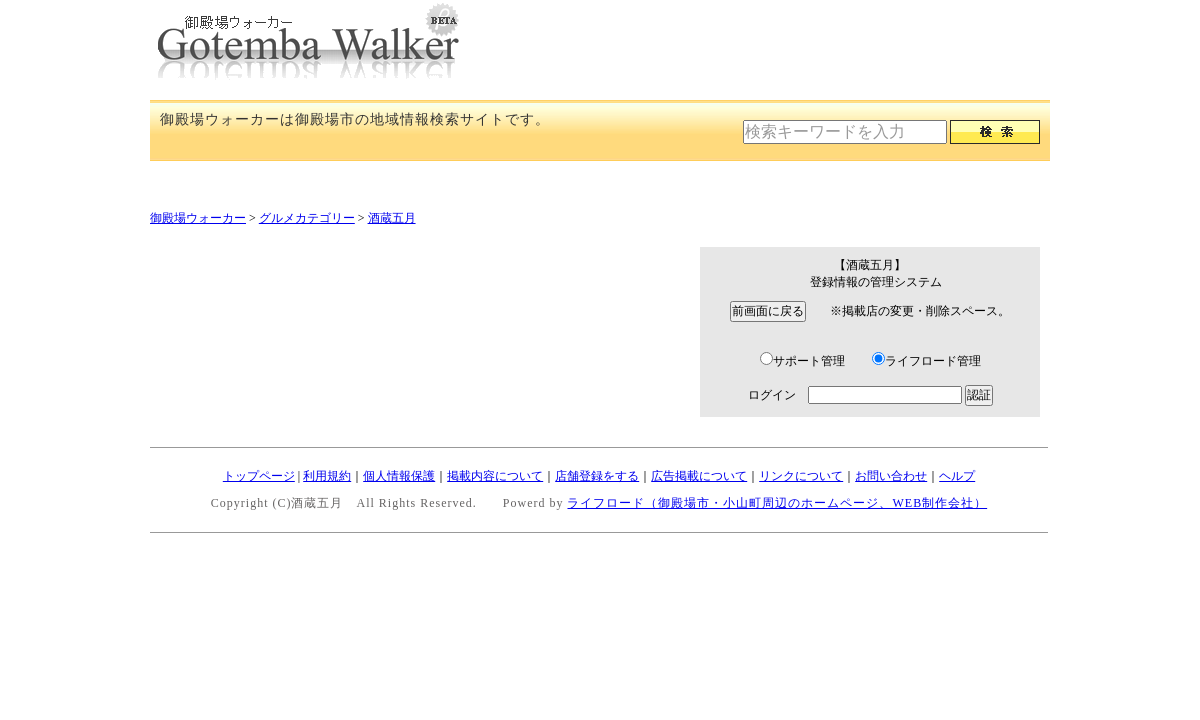 This screenshot has height=720, width=1200. What do you see at coordinates (259, 476) in the screenshot?
I see `トップページ` at bounding box center [259, 476].